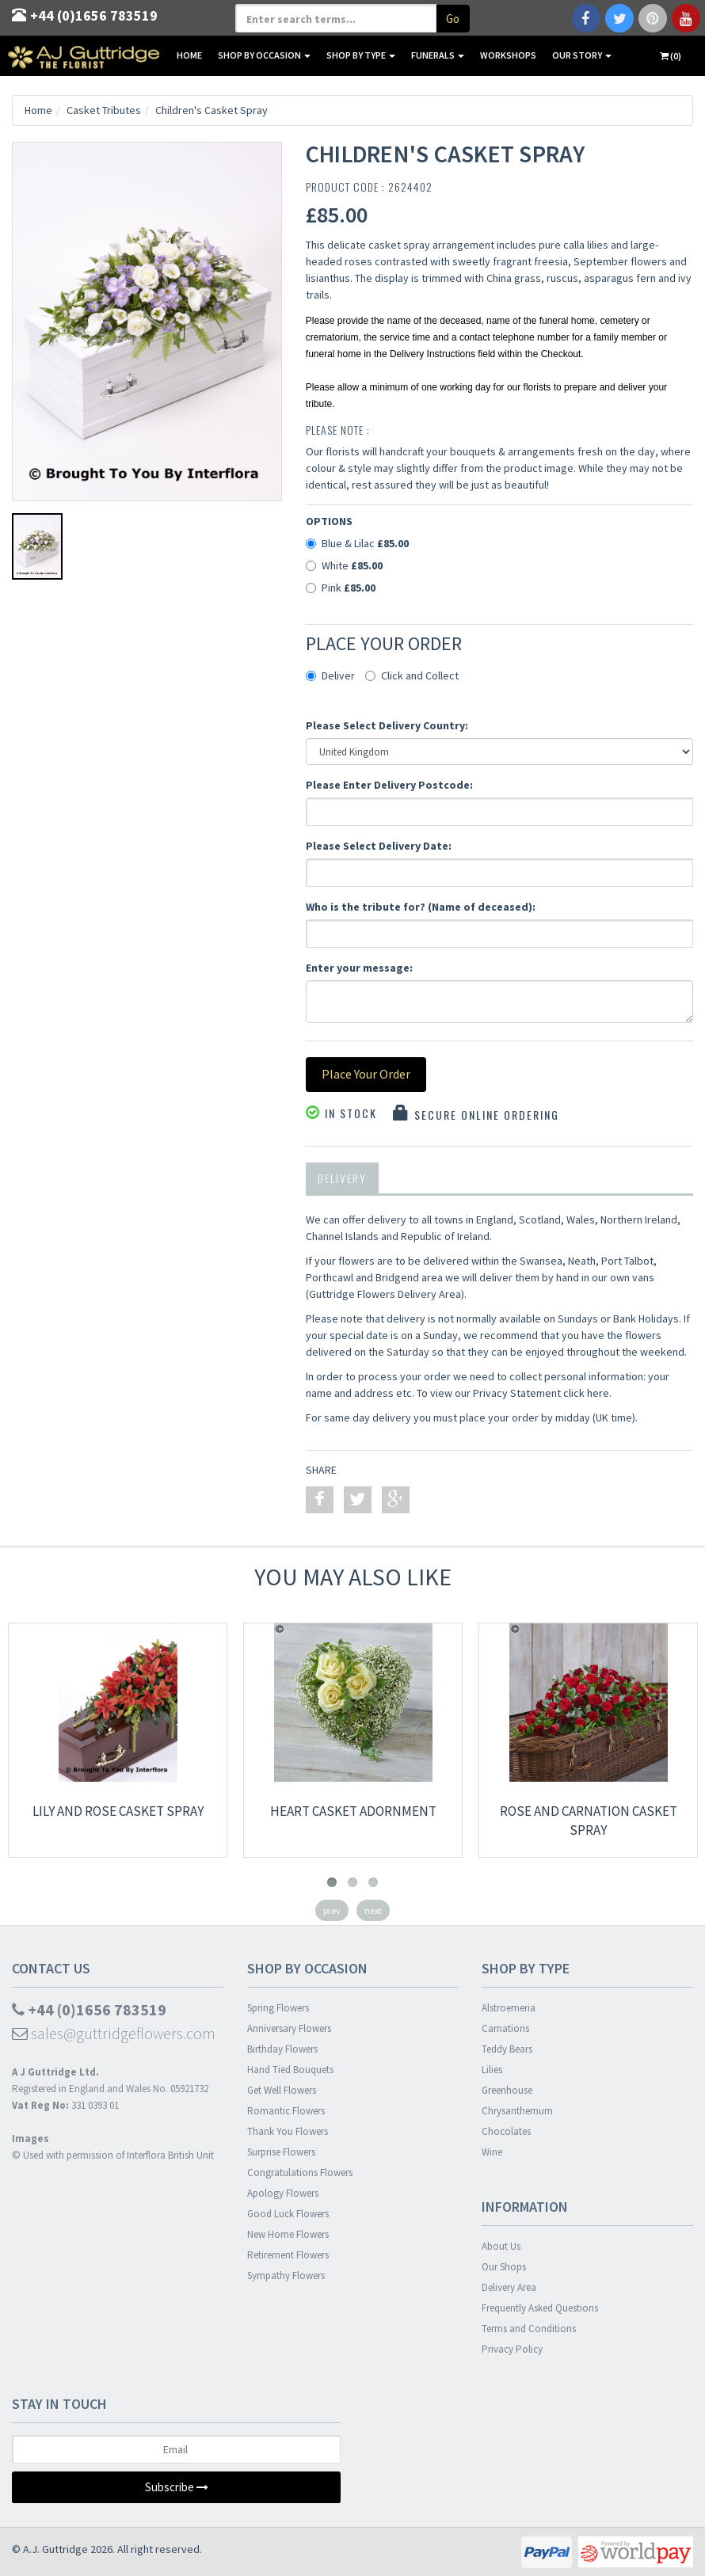  Describe the element at coordinates (330, 675) in the screenshot. I see `Deliver` at that location.